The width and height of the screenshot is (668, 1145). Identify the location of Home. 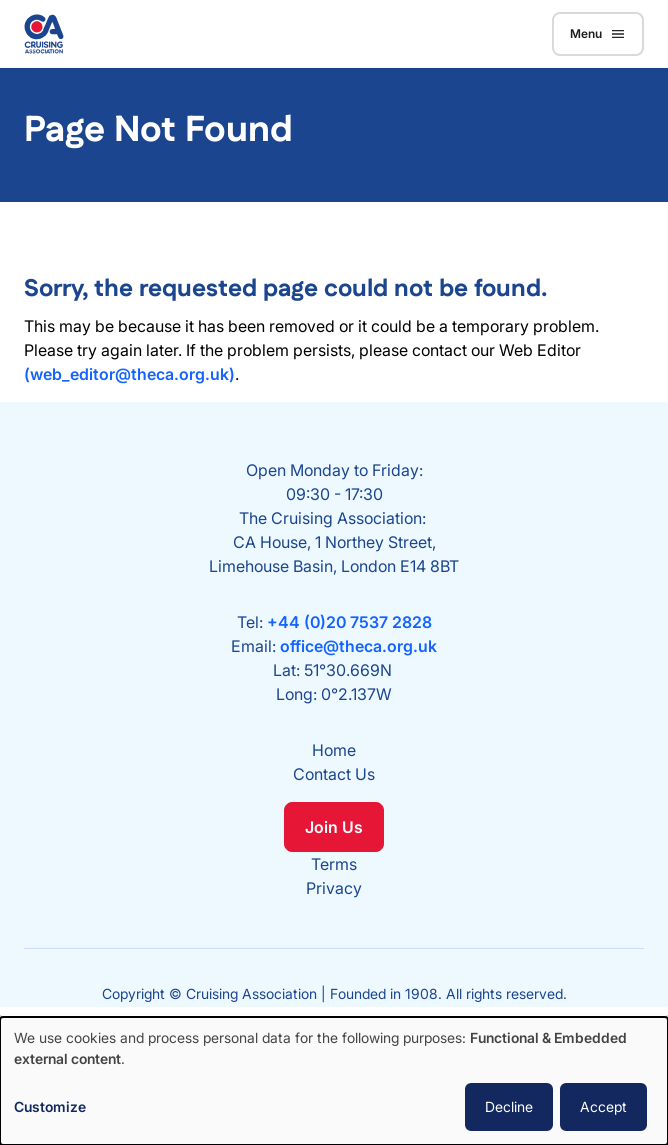
(334, 750).